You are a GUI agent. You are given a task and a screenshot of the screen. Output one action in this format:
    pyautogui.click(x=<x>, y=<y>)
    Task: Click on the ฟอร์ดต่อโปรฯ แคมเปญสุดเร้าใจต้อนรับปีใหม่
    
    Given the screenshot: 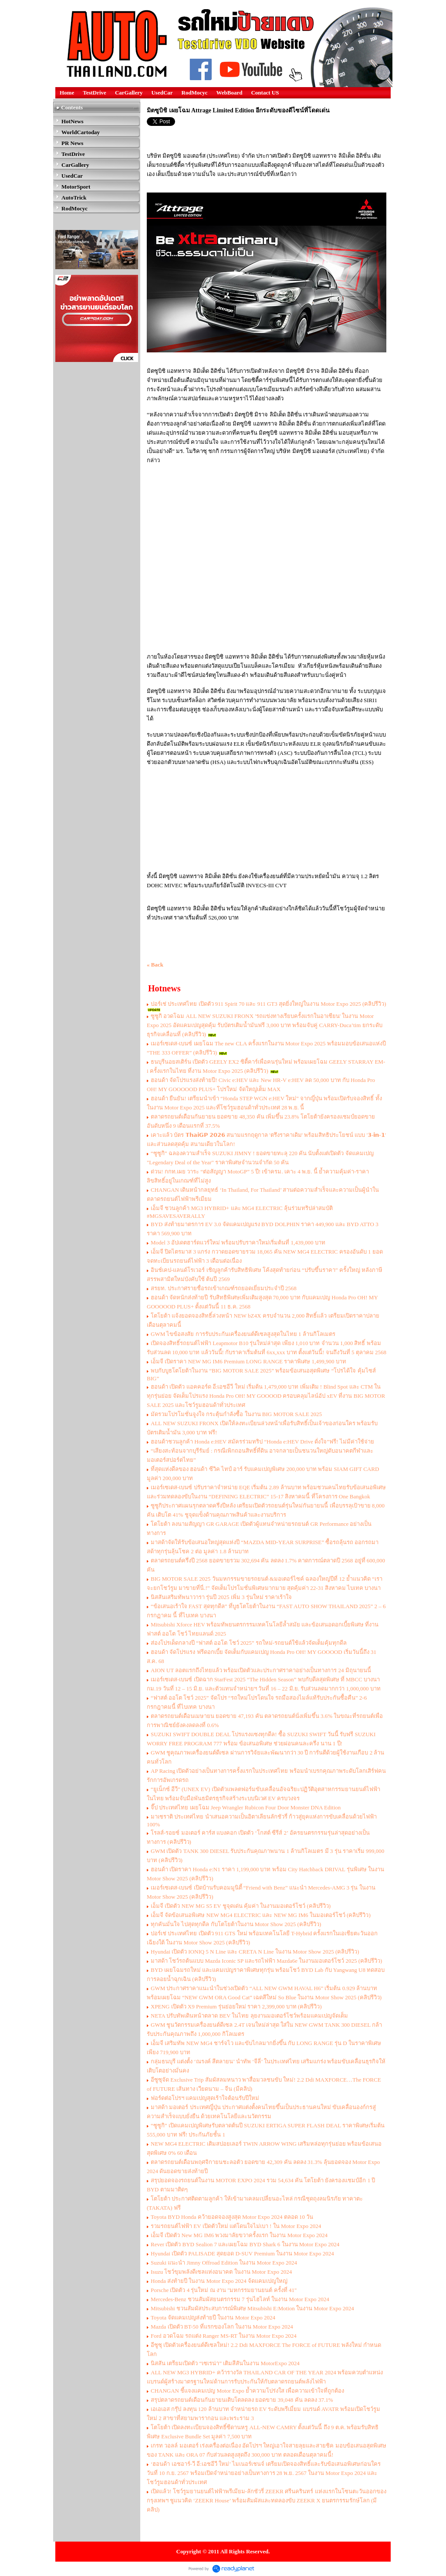 What is the action you would take?
    pyautogui.click(x=205, y=2098)
    